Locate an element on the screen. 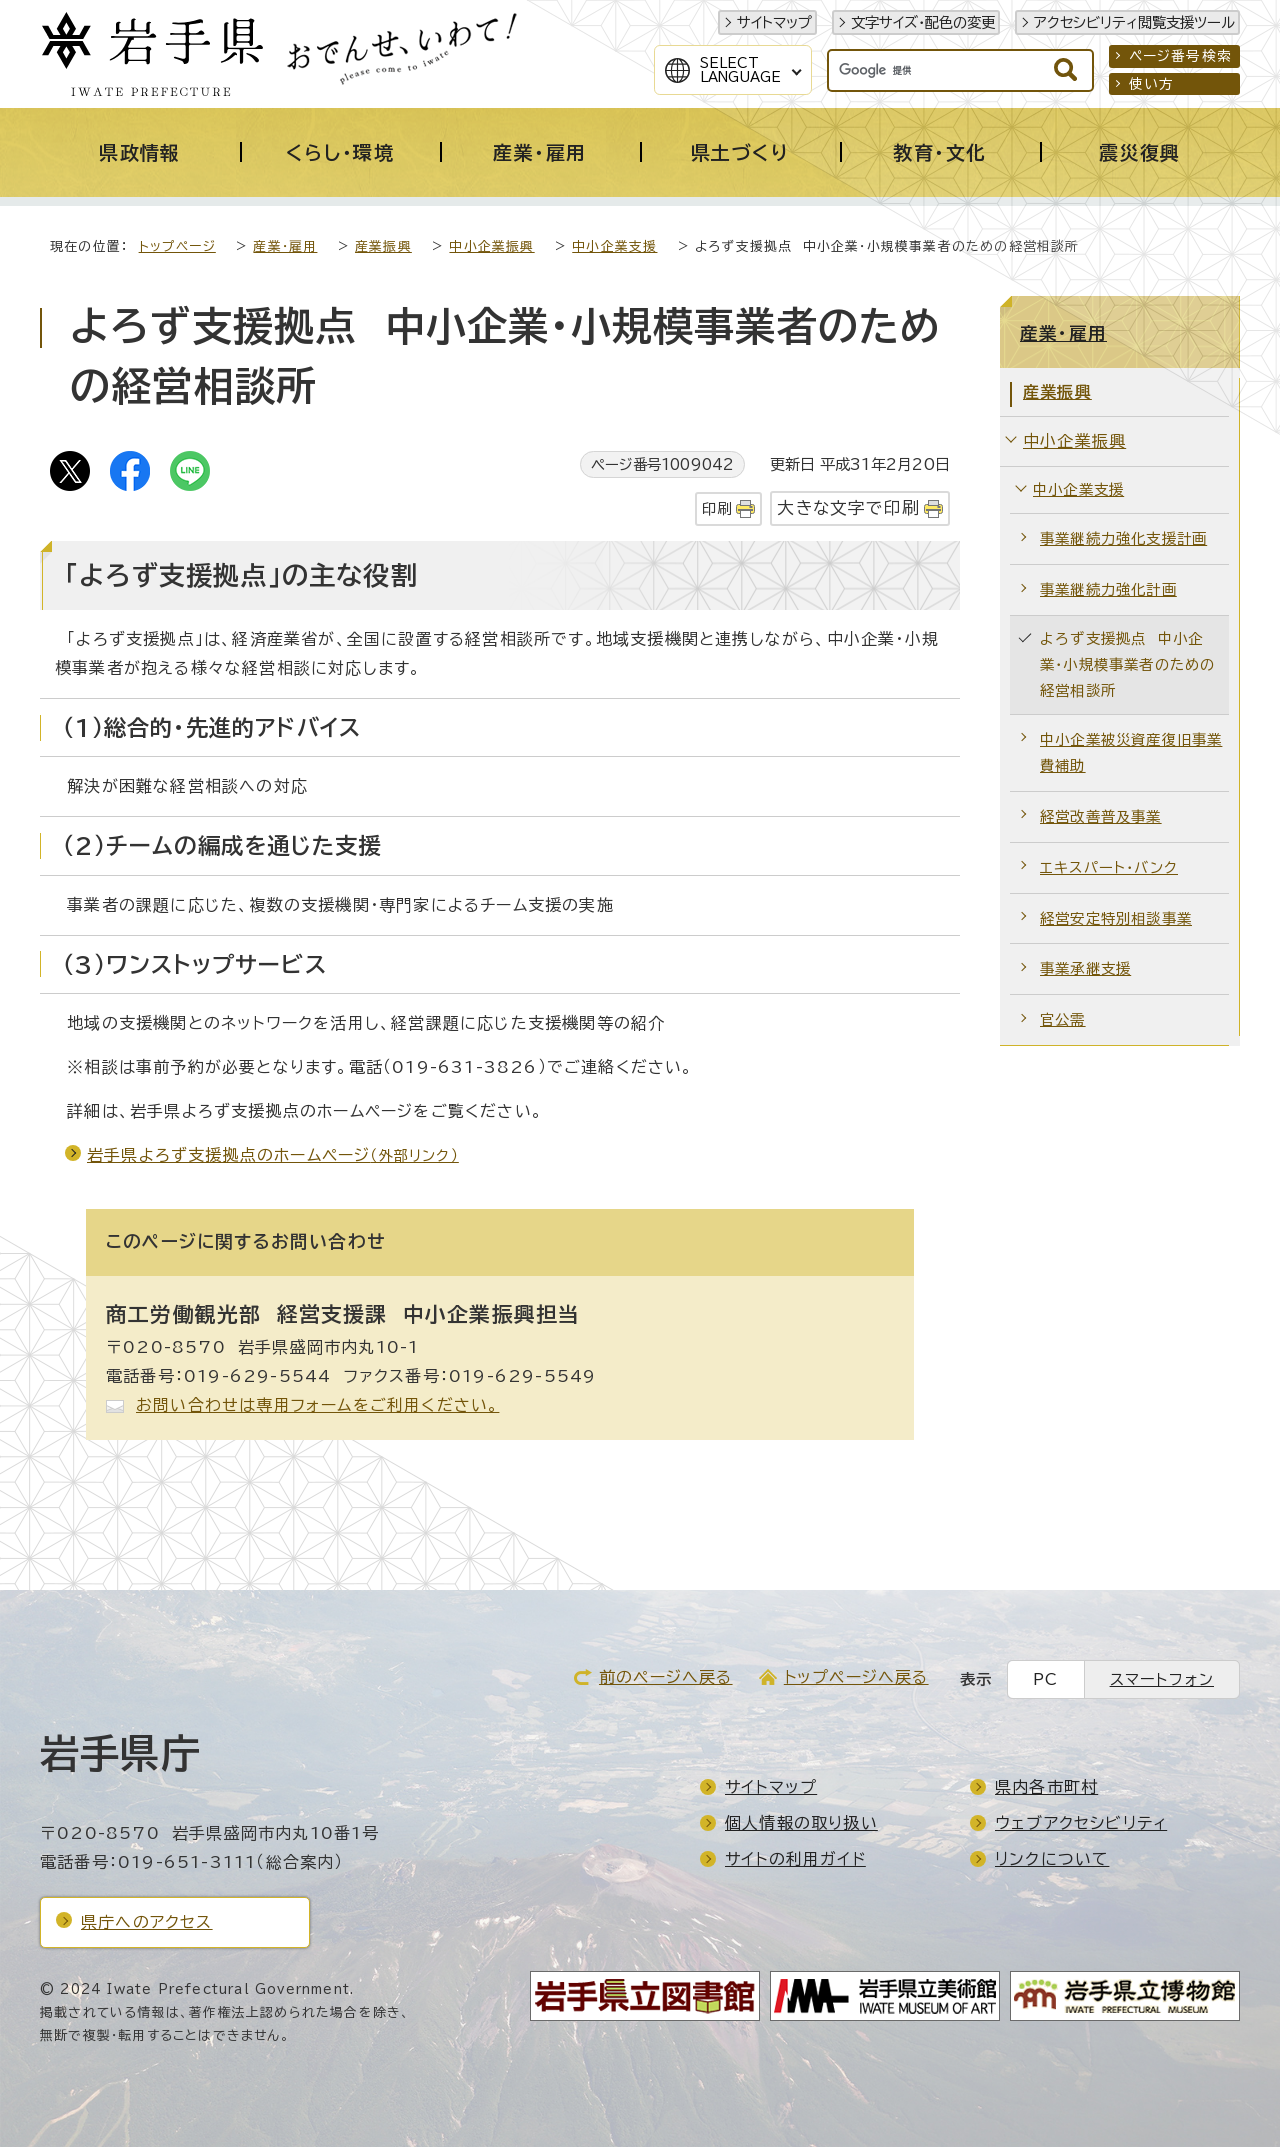 The image size is (1280, 2148). 中小企業支援 is located at coordinates (614, 247).